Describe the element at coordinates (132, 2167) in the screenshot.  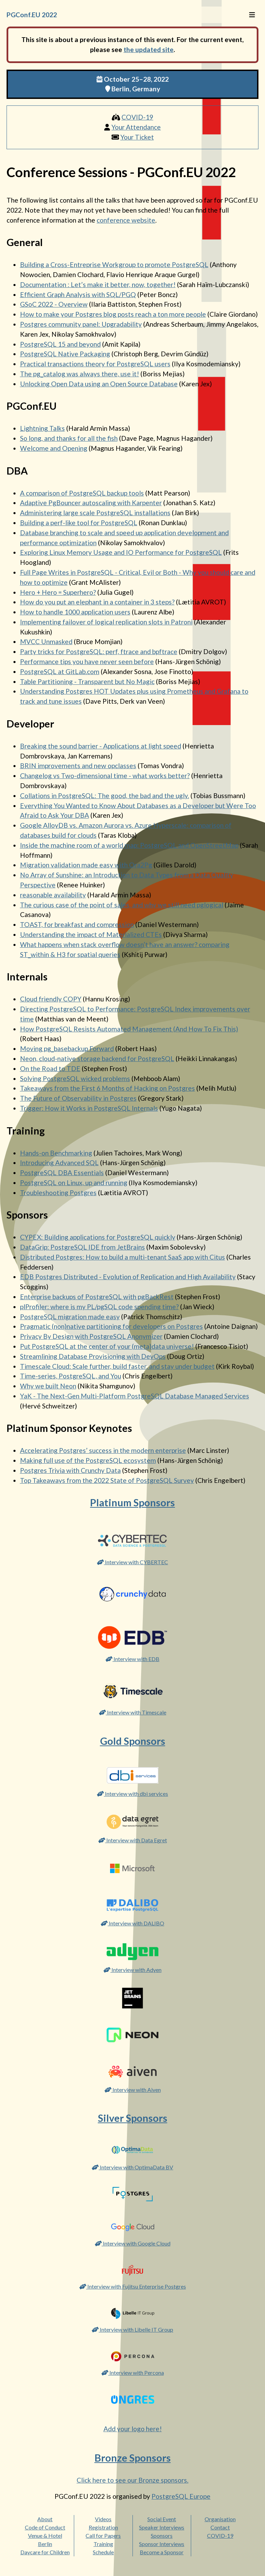
I see `Interview with OptimaData BV` at that location.